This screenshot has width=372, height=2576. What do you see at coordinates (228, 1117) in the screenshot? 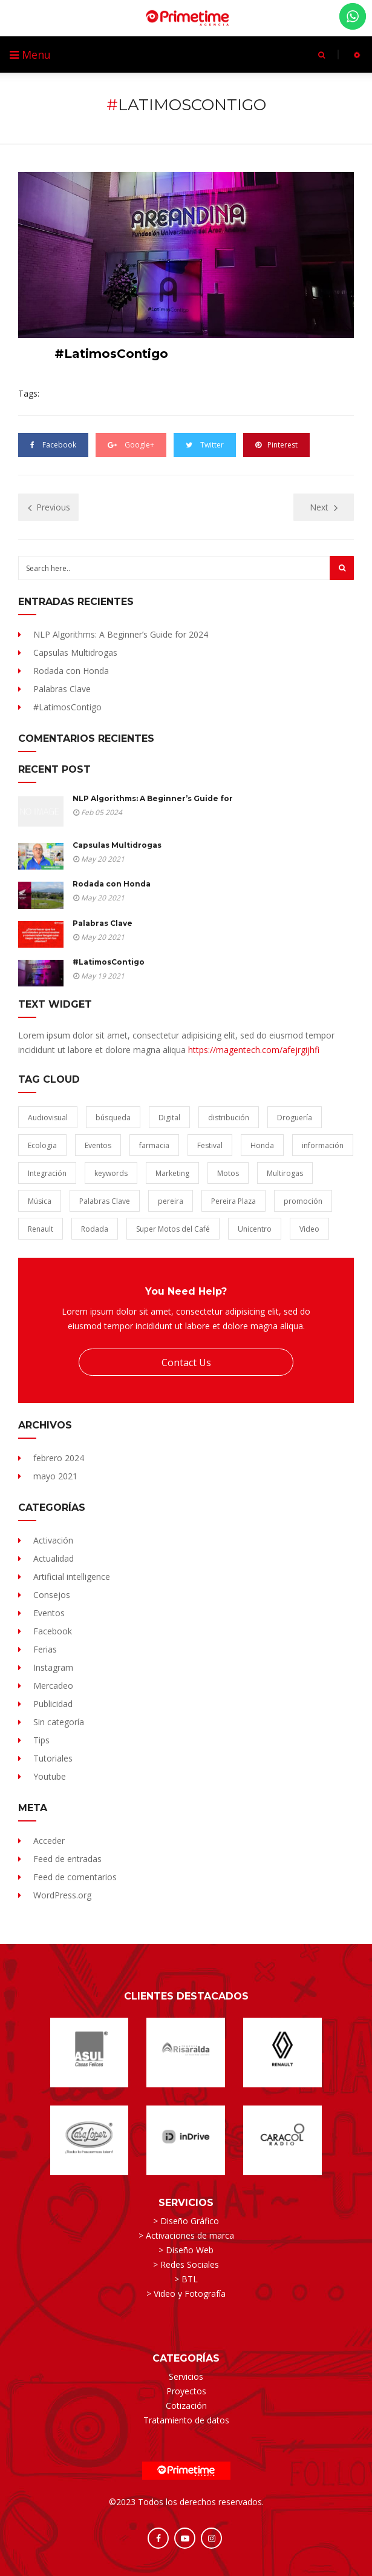
I see `distribución [distribución (1 elemento)]` at bounding box center [228, 1117].